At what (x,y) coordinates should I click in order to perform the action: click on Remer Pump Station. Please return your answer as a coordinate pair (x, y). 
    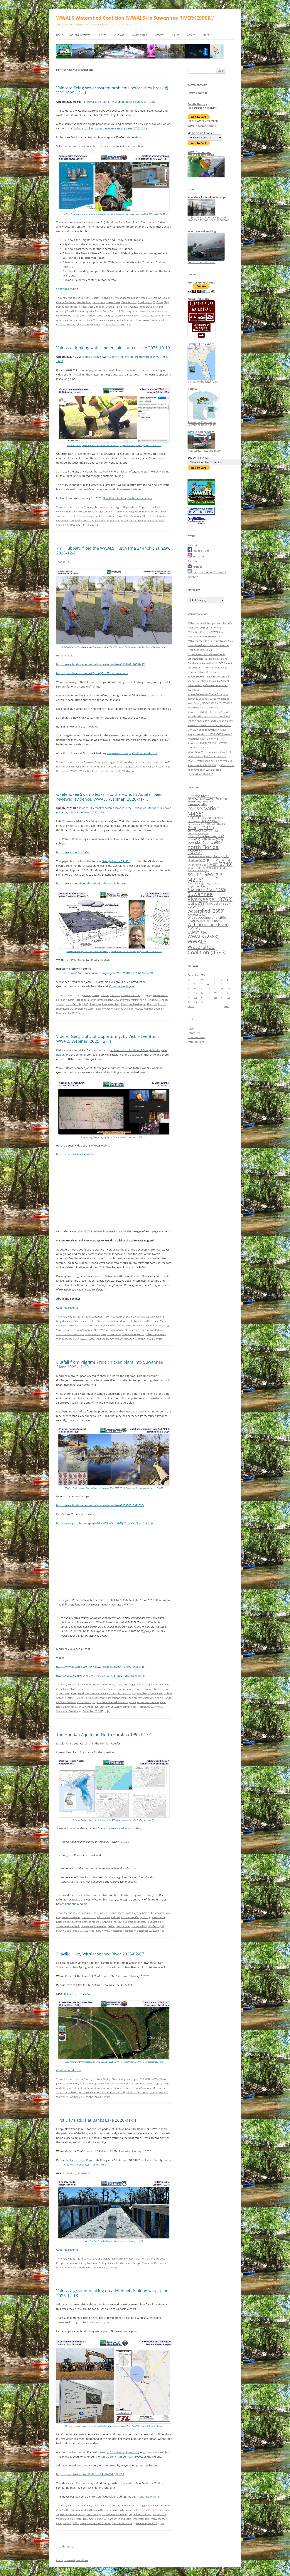
    Looking at the image, I should click on (106, 311).